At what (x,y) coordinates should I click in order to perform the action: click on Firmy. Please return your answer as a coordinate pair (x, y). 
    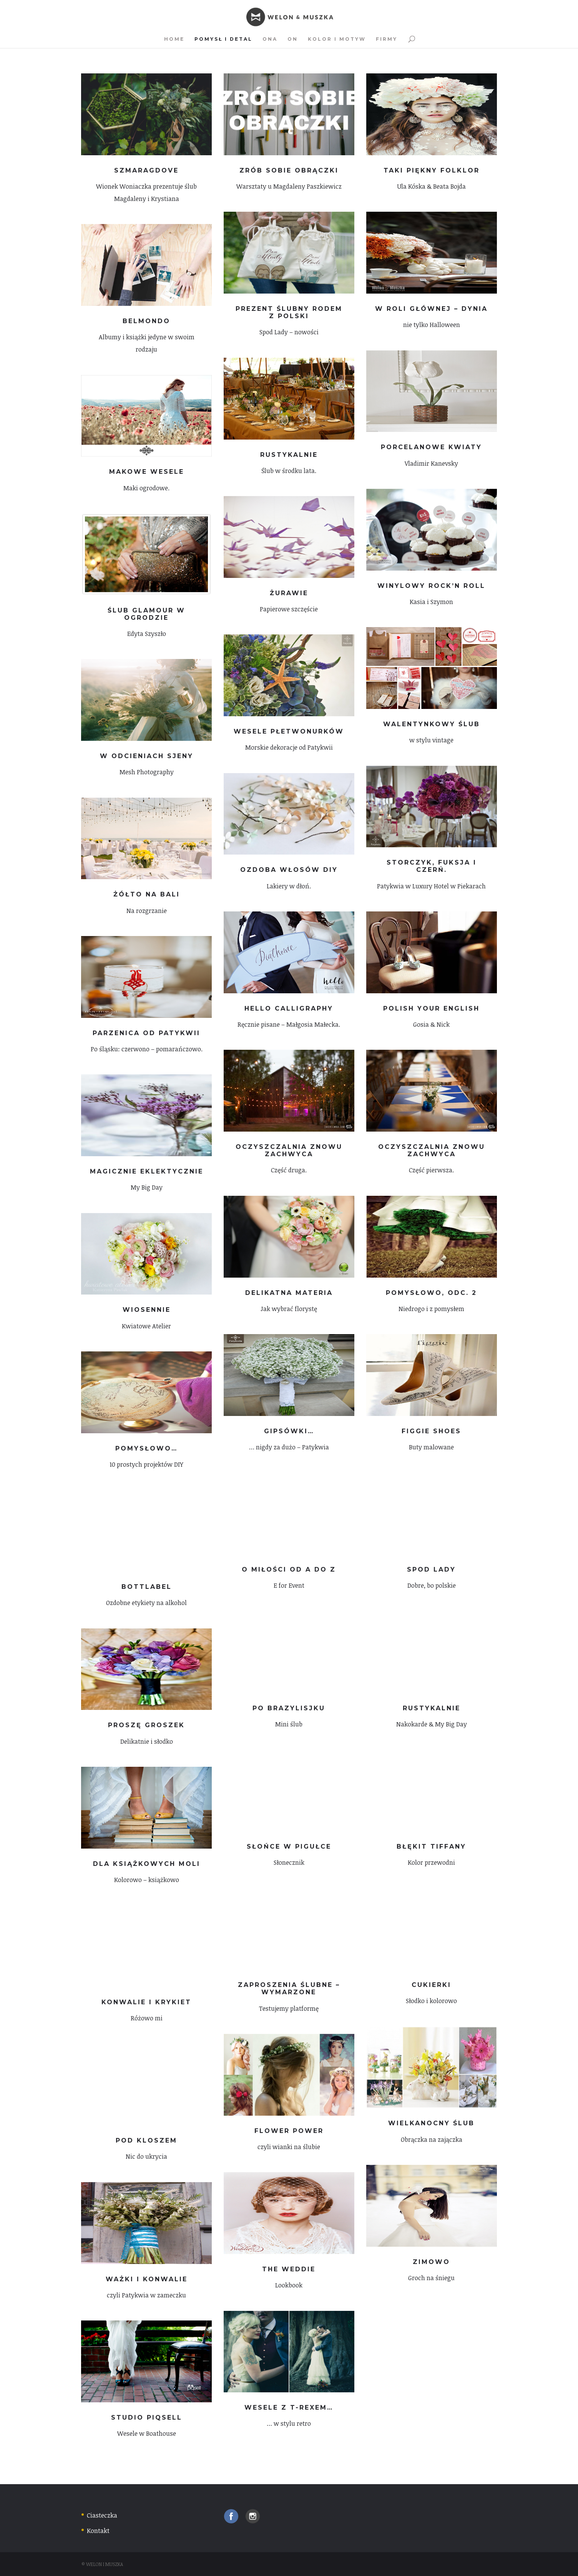
    Looking at the image, I should click on (386, 39).